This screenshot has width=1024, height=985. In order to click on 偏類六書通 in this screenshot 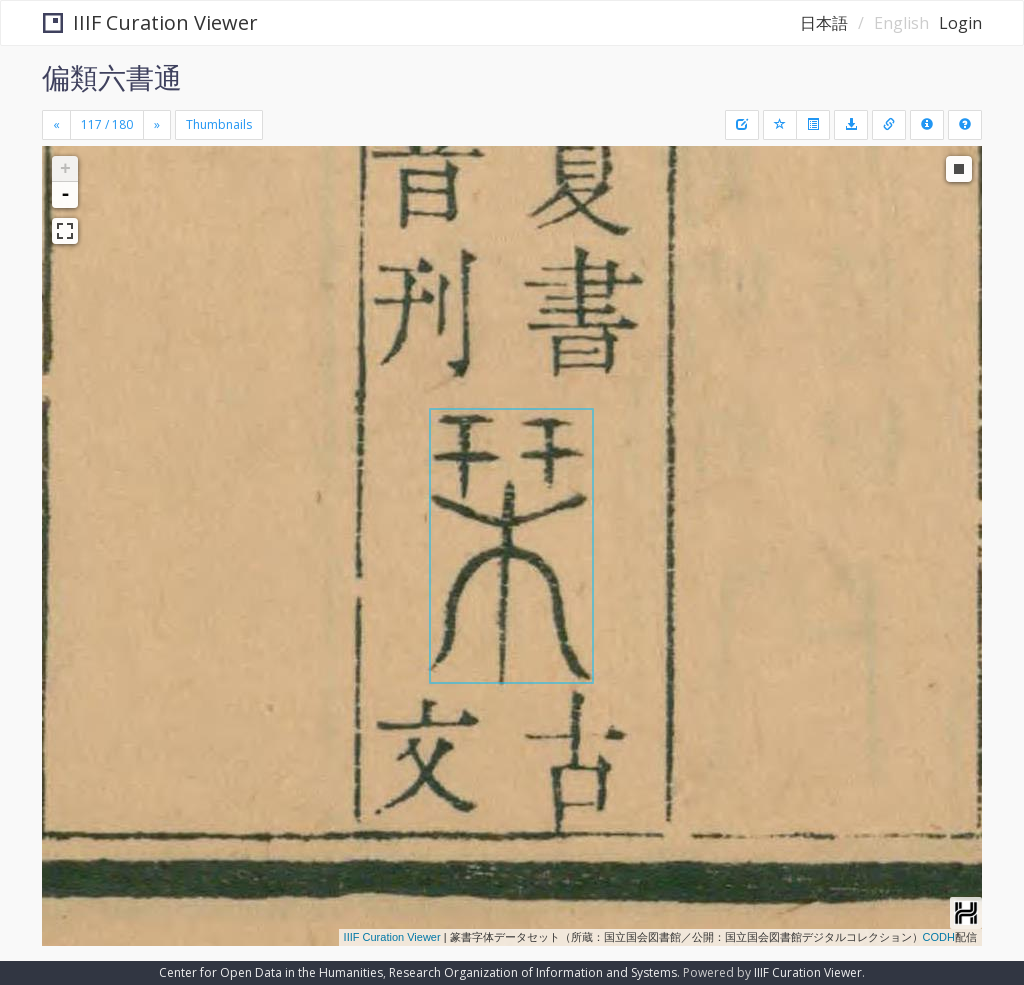, I will do `click(112, 77)`.